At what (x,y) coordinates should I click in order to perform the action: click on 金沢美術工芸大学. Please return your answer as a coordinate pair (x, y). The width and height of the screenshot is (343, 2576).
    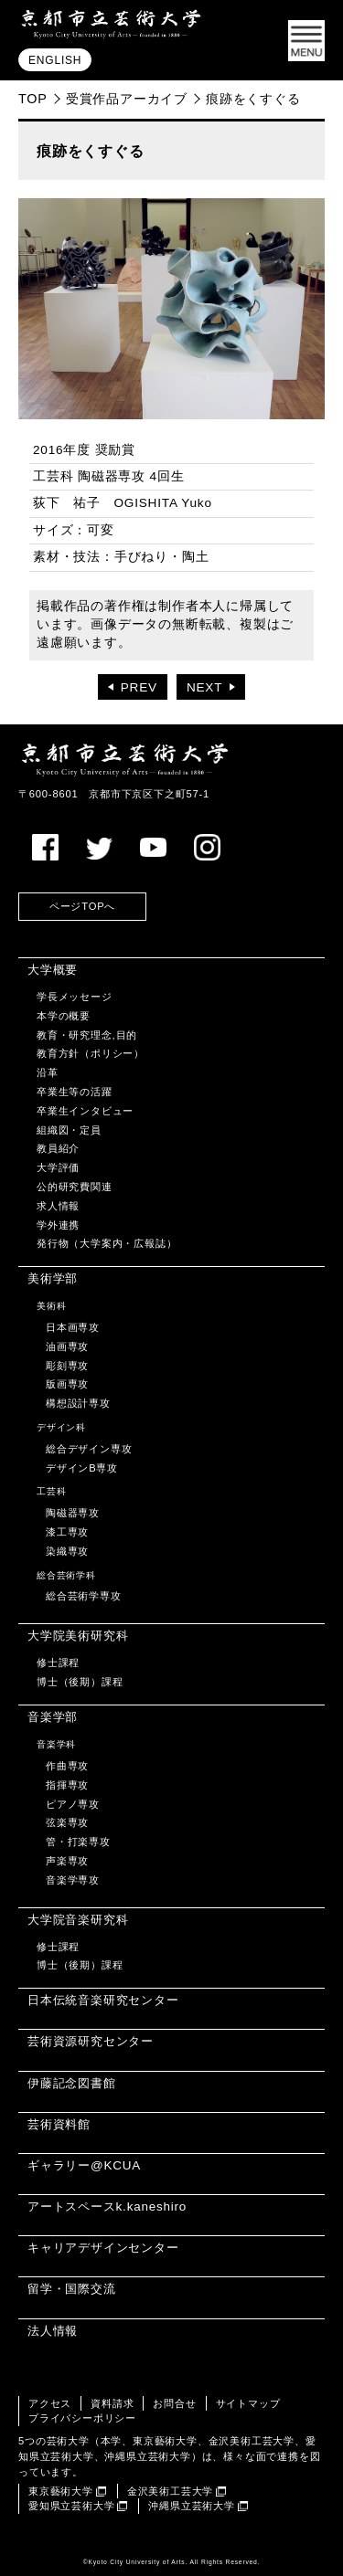
    Looking at the image, I should click on (170, 2491).